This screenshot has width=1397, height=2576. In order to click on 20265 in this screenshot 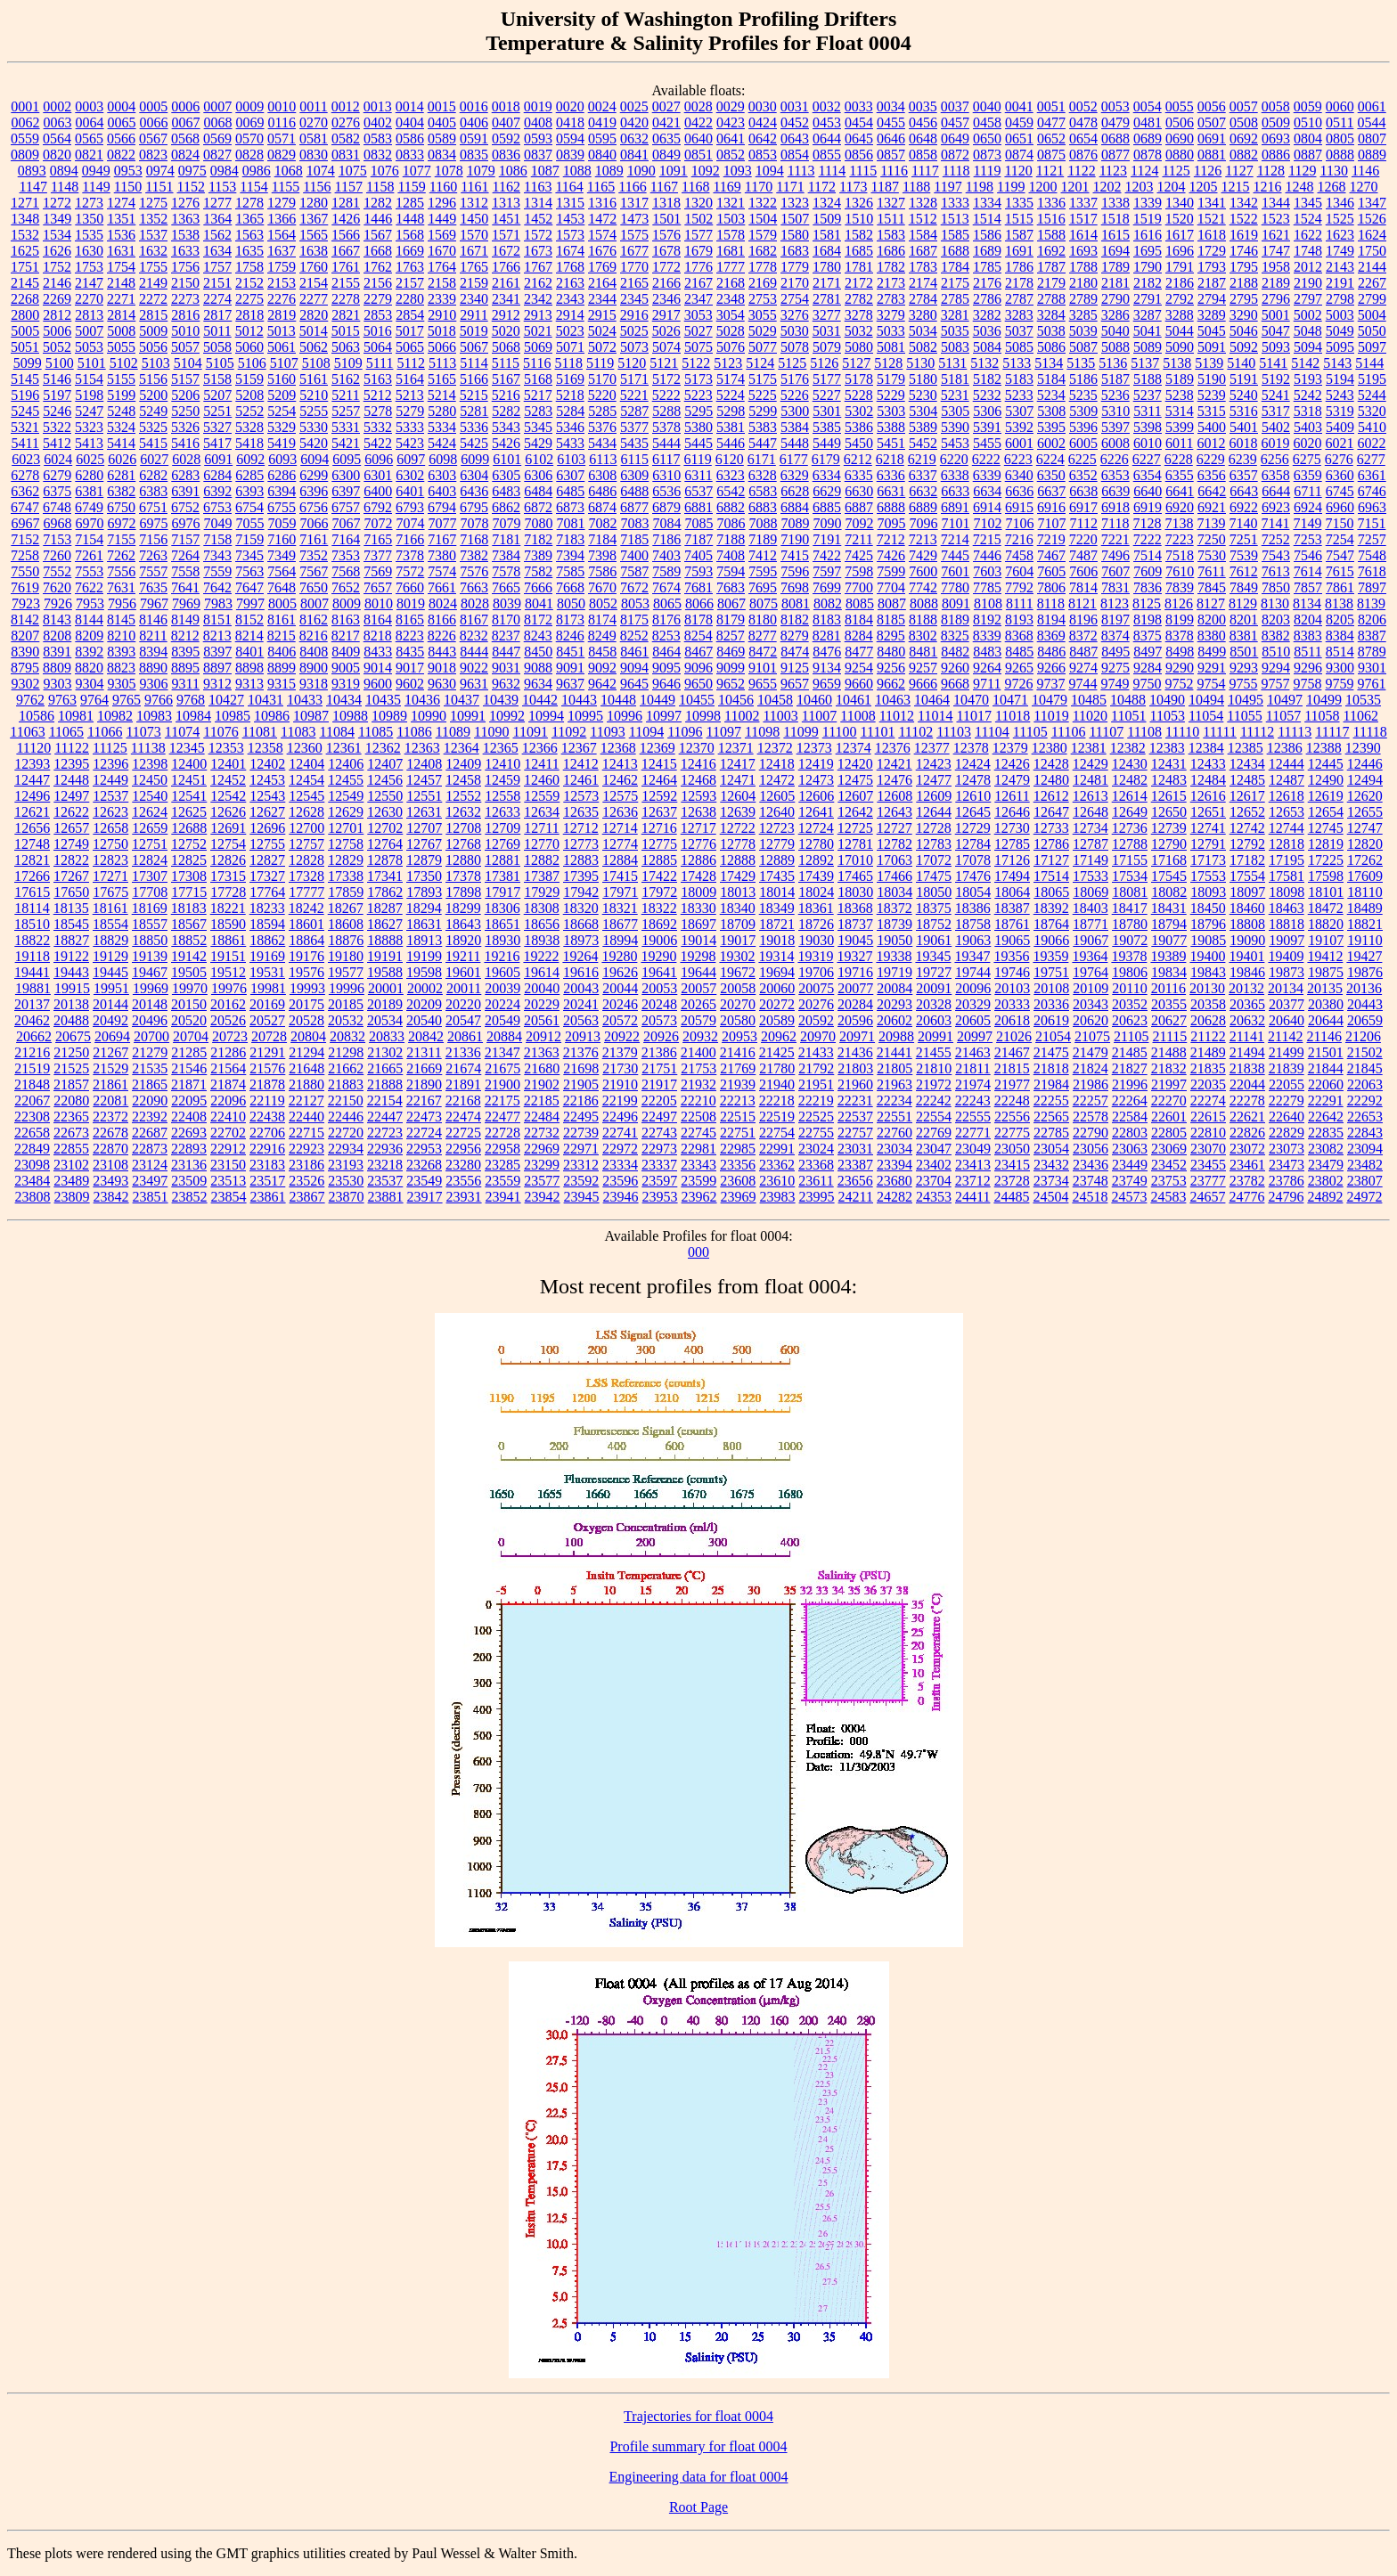, I will do `click(698, 1004)`.